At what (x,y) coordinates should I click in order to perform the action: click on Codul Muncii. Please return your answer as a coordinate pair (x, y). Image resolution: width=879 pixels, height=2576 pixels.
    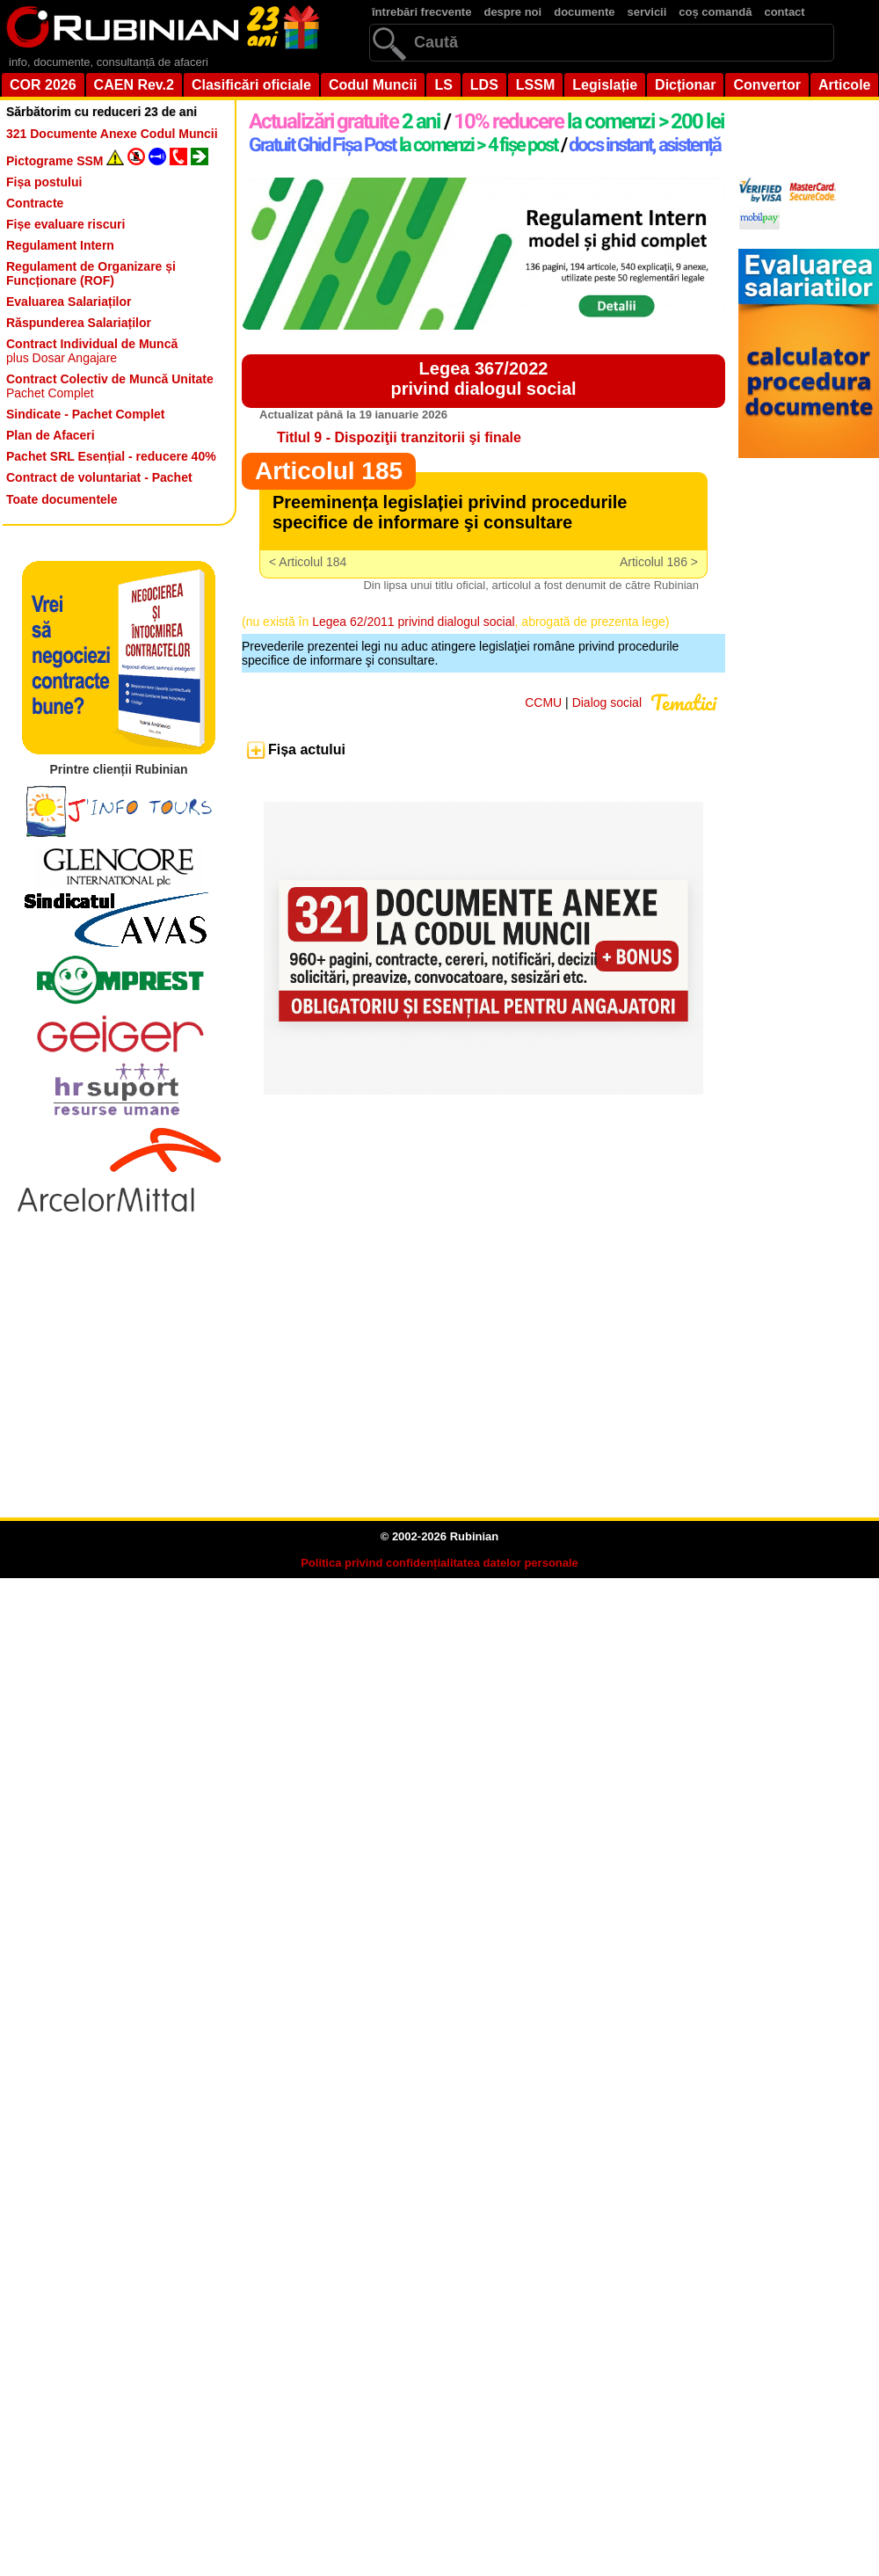
    Looking at the image, I should click on (373, 84).